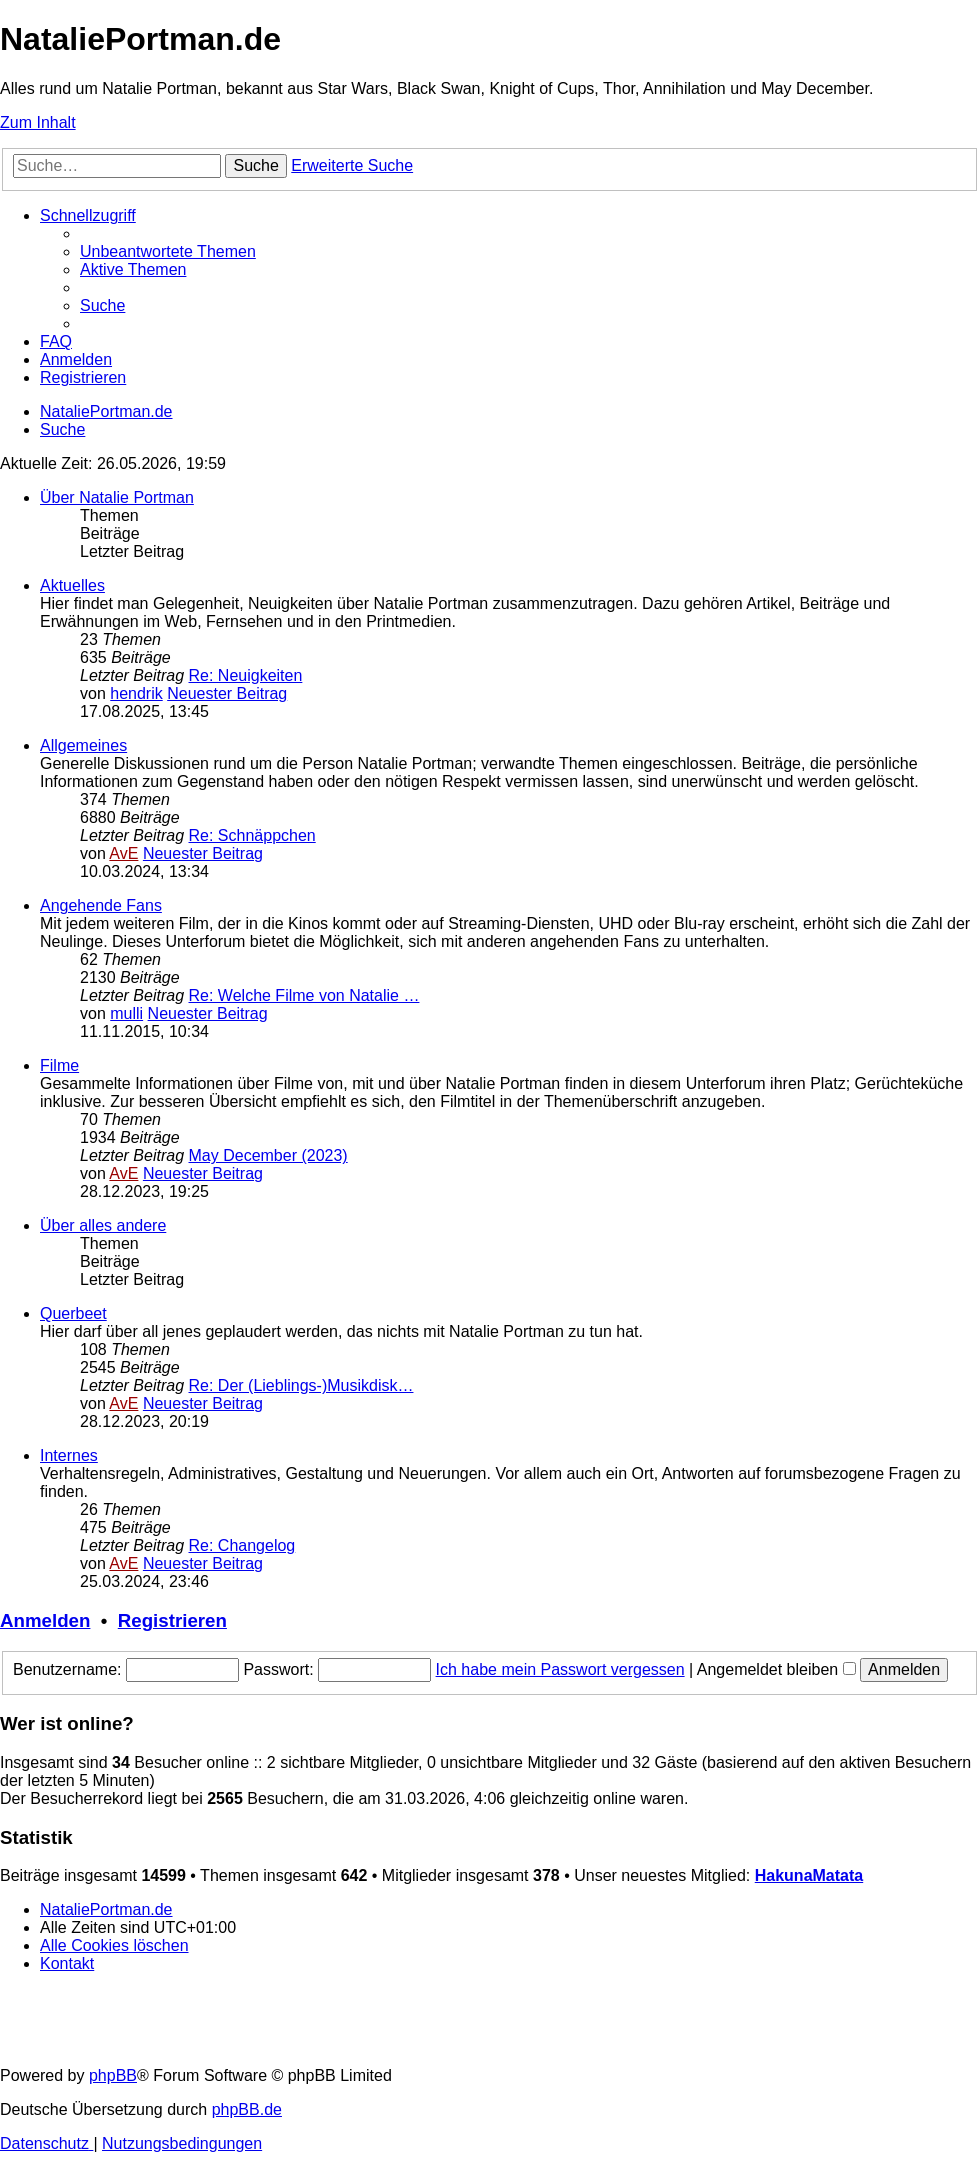 This screenshot has height=2169, width=979. Describe the element at coordinates (172, 1620) in the screenshot. I see `Registrieren` at that location.